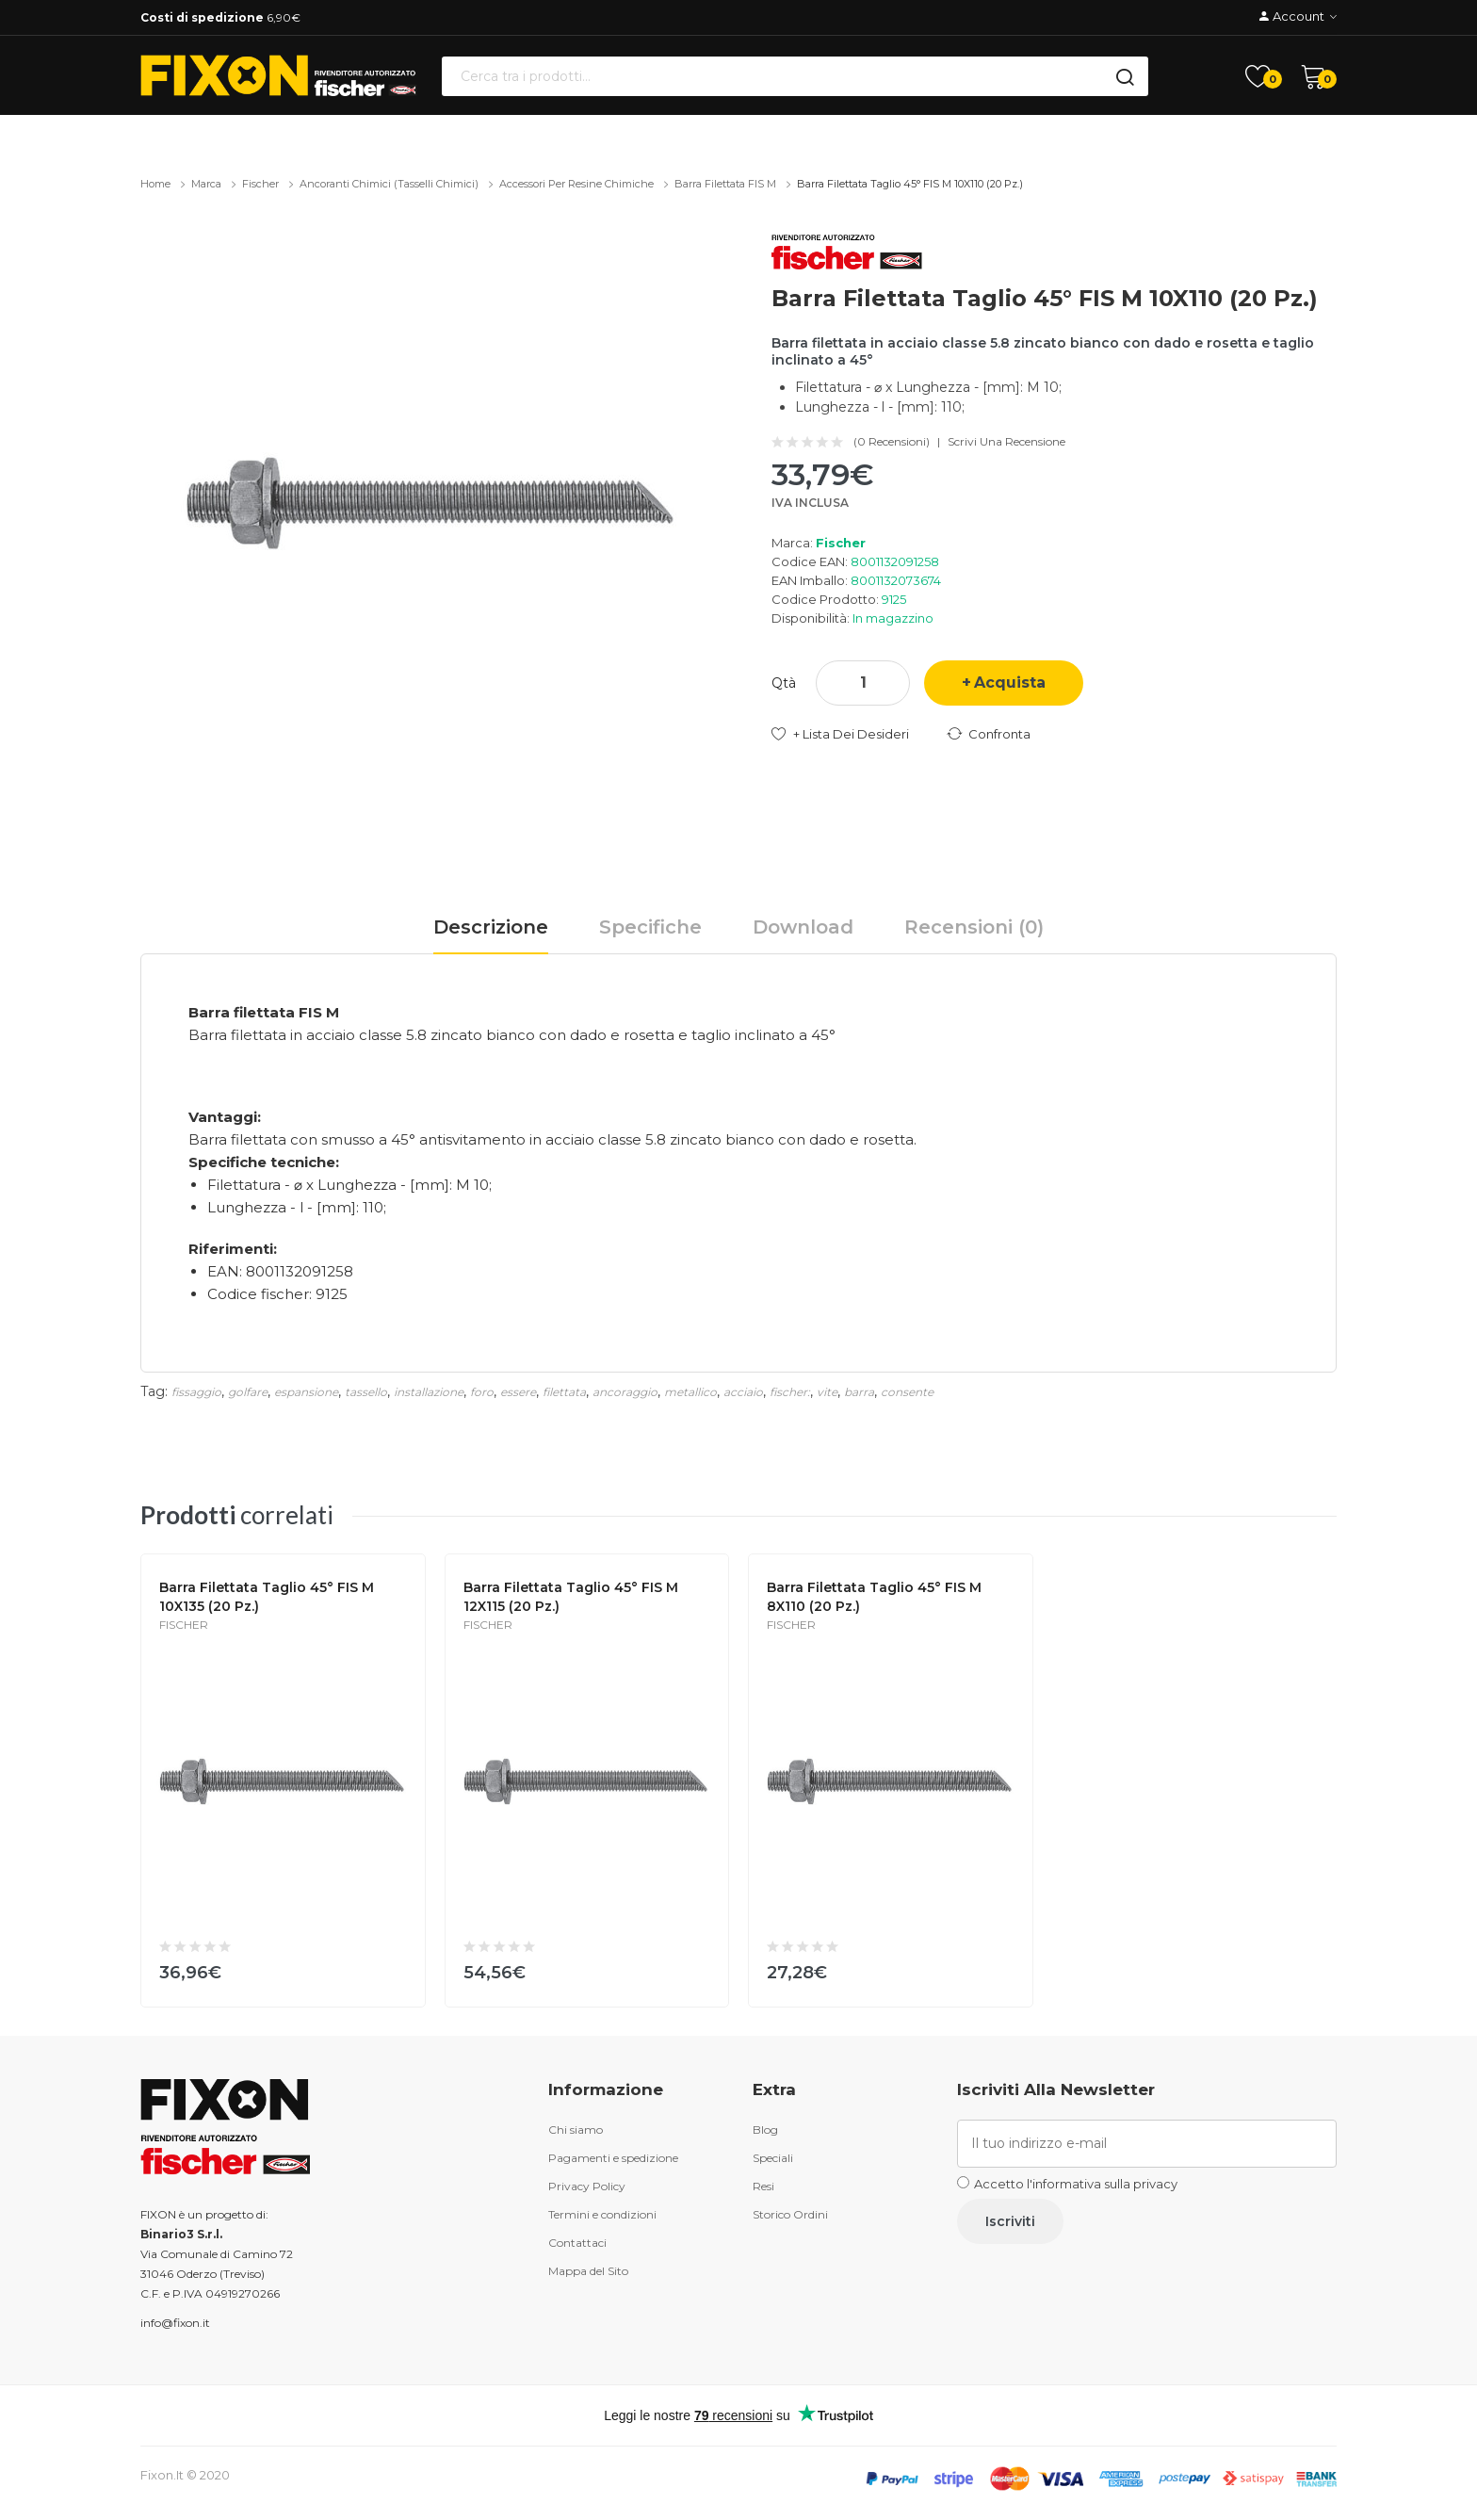  I want to click on Acquista, so click(1010, 682).